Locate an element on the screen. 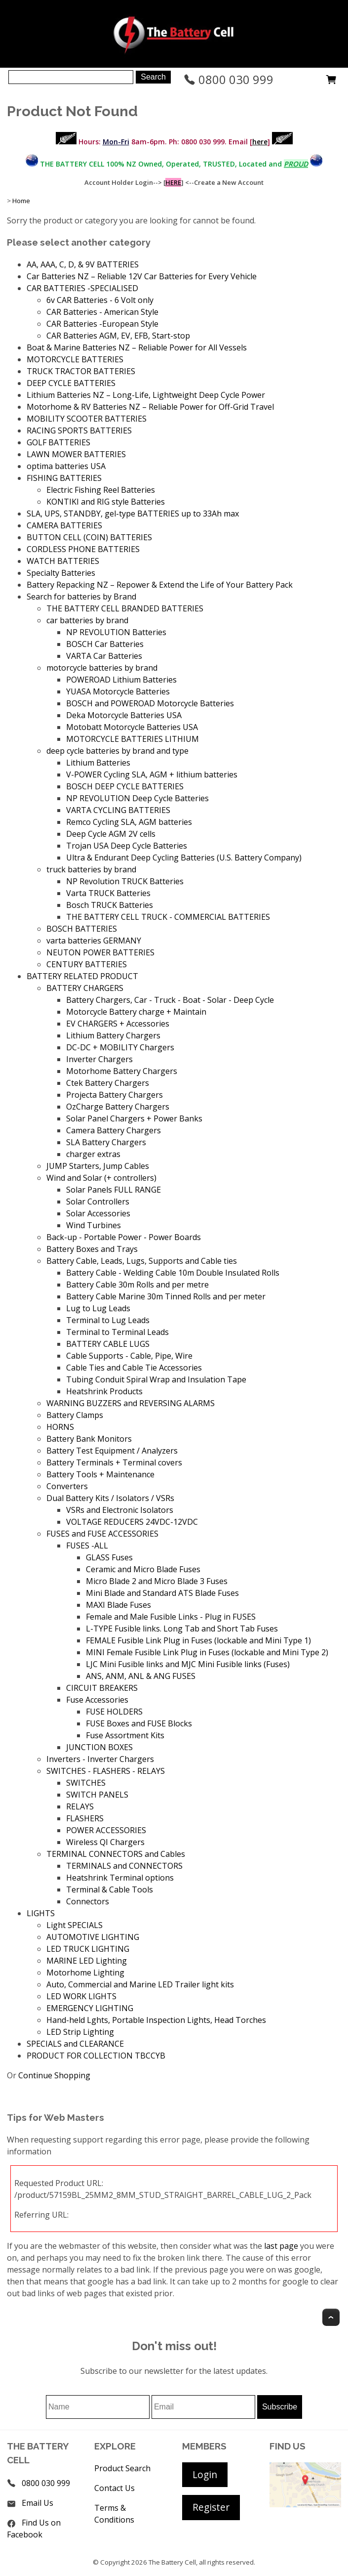 The image size is (348, 2576). Battery Clamps is located at coordinates (74, 1415).